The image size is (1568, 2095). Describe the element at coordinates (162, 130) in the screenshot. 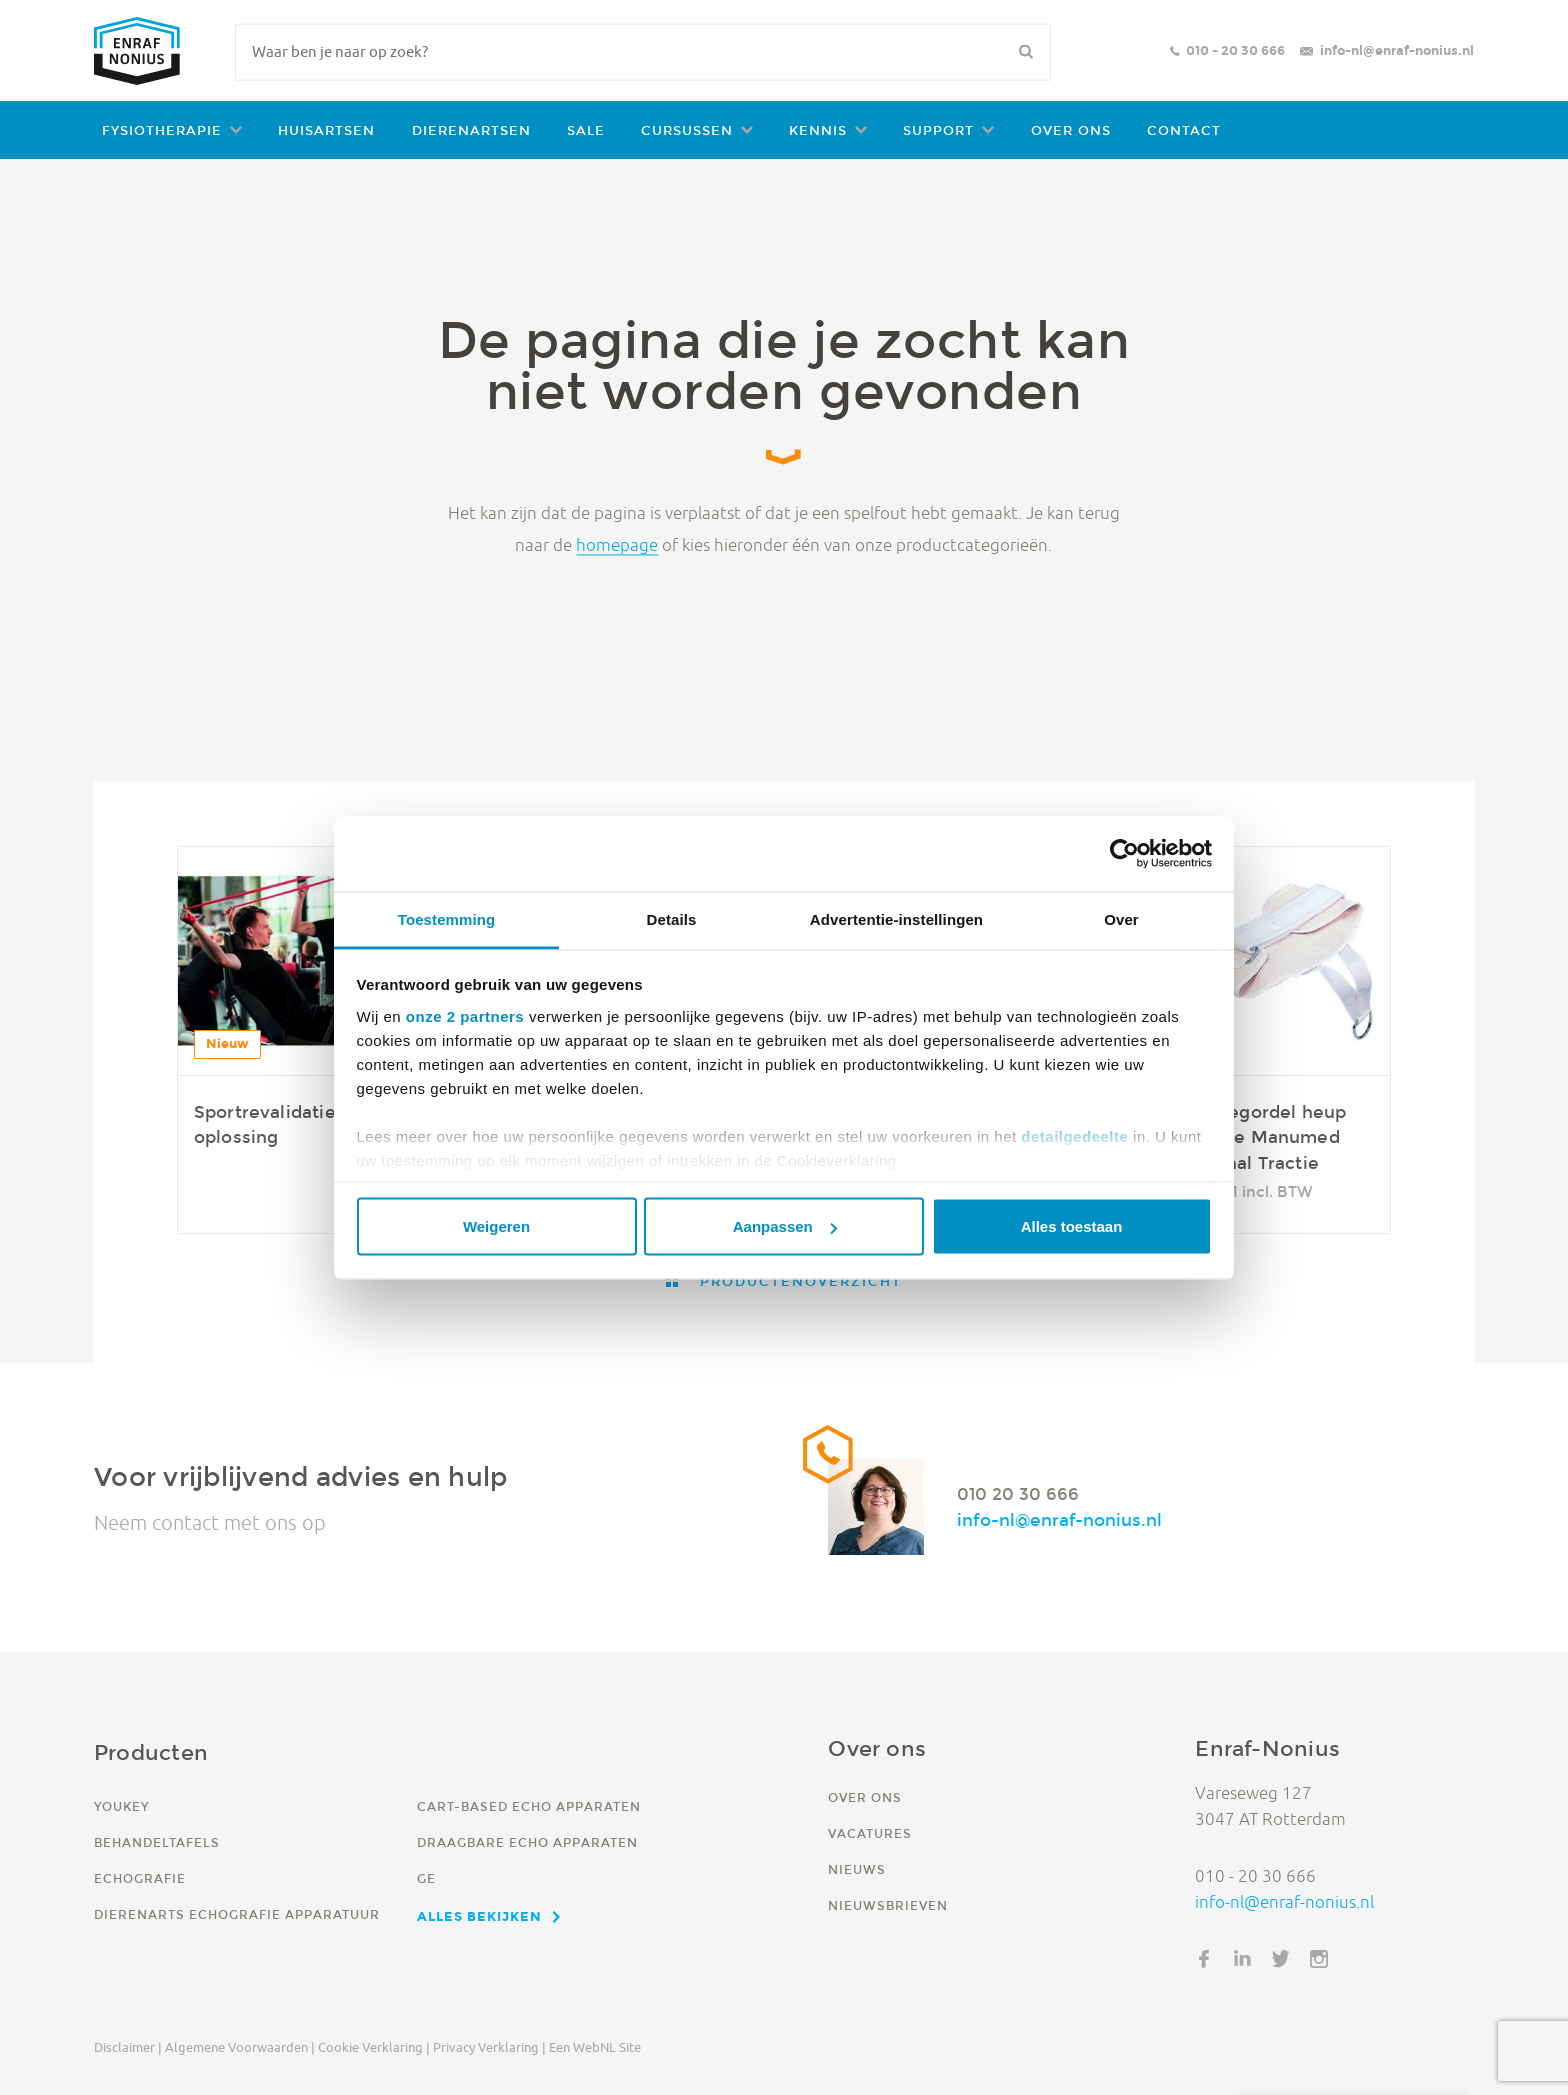

I see `Fysiotherapie` at that location.